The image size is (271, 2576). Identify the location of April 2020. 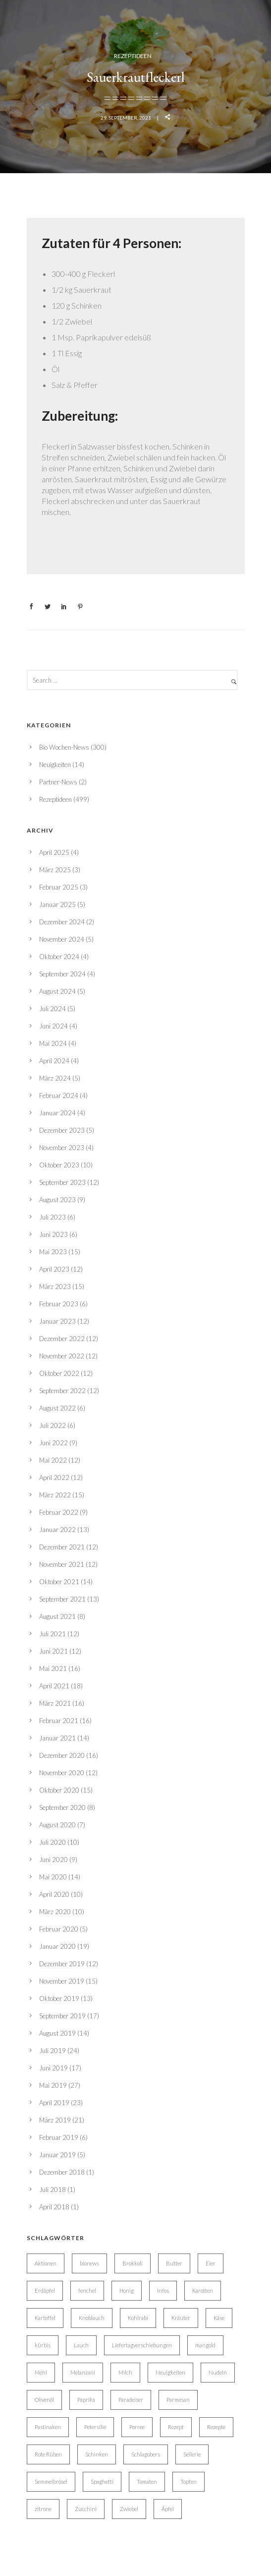
(54, 1894).